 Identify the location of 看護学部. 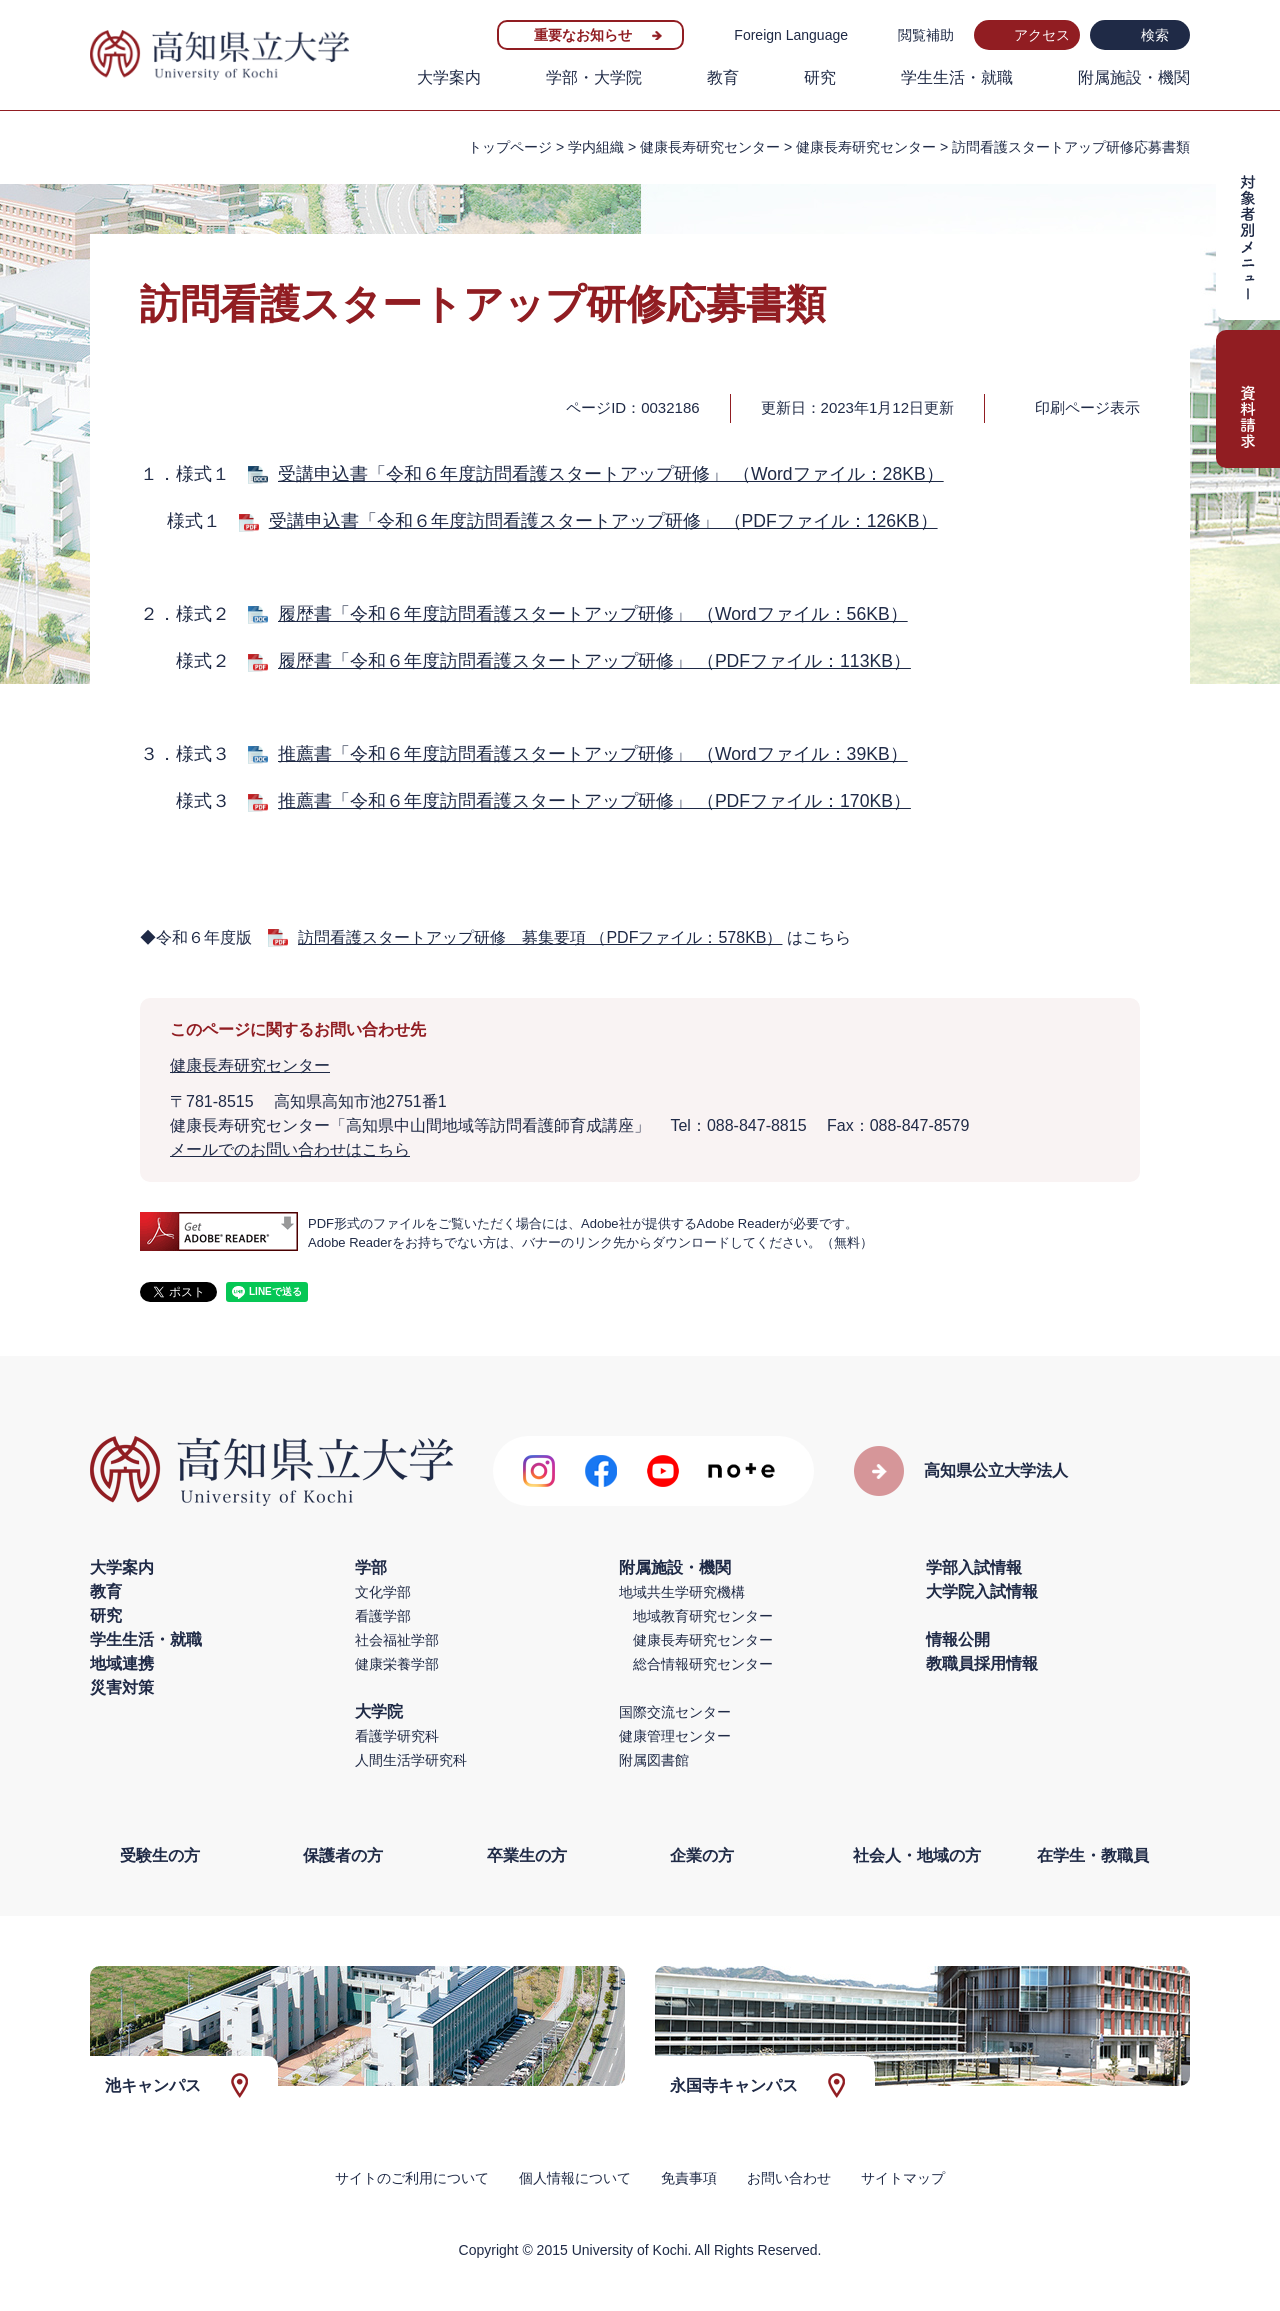
(383, 1616).